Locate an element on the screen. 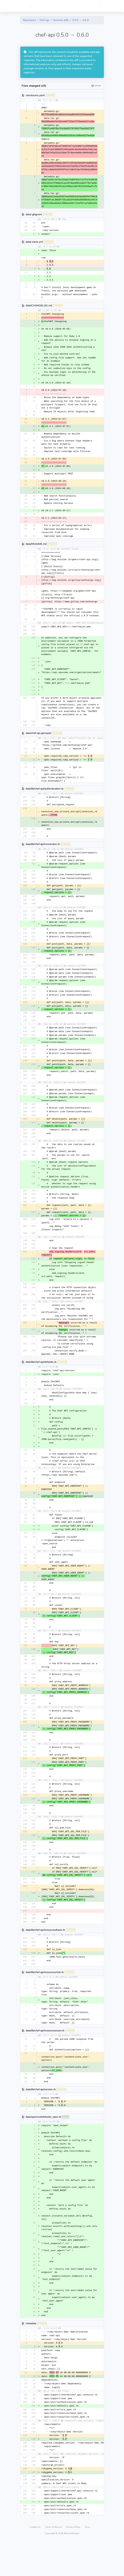  data/.travis.yml is located at coordinates (34, 242).